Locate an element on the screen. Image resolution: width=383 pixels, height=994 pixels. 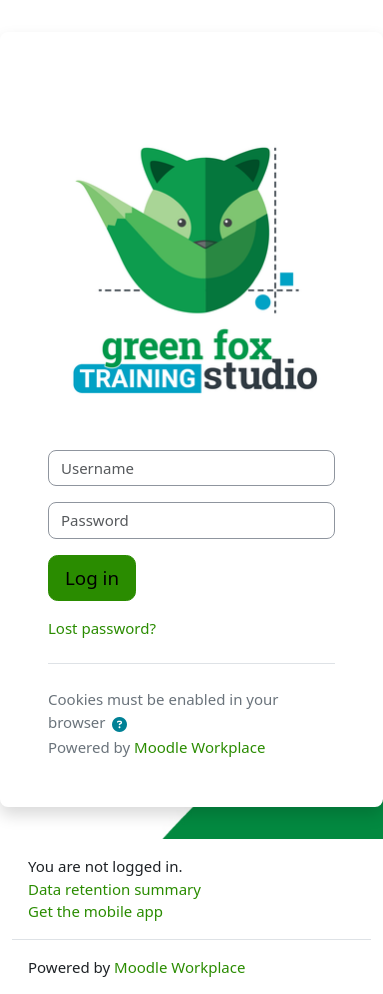
Log in is located at coordinates (92, 577).